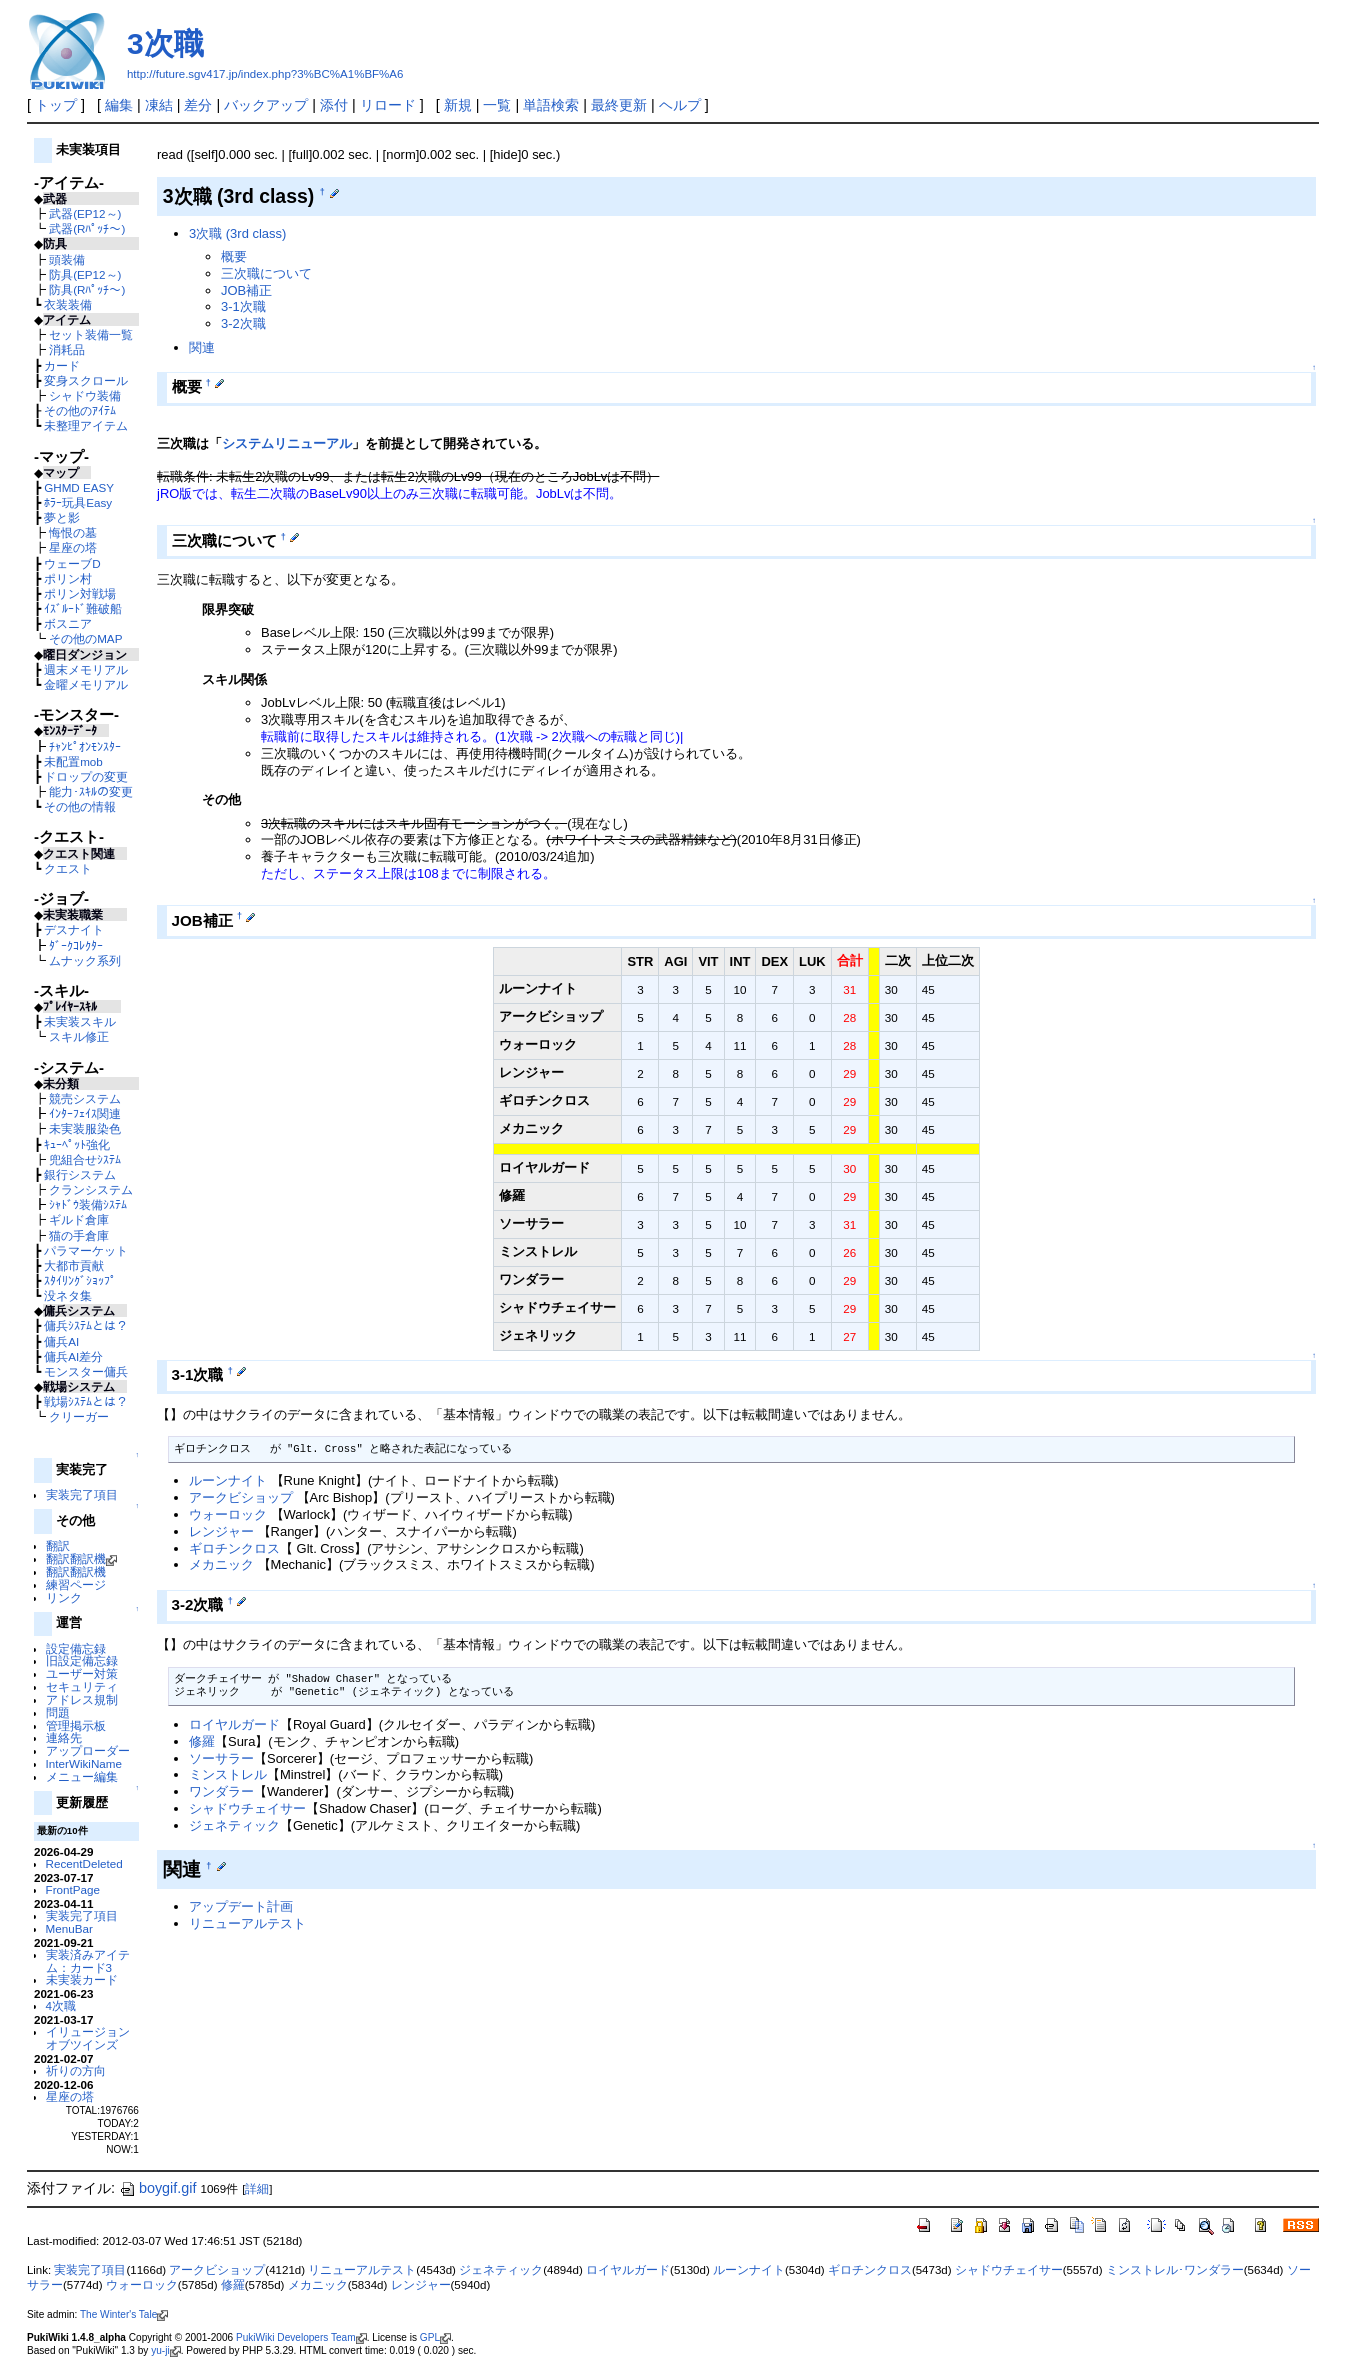  Describe the element at coordinates (86, 425) in the screenshot. I see `未整理アイテム` at that location.